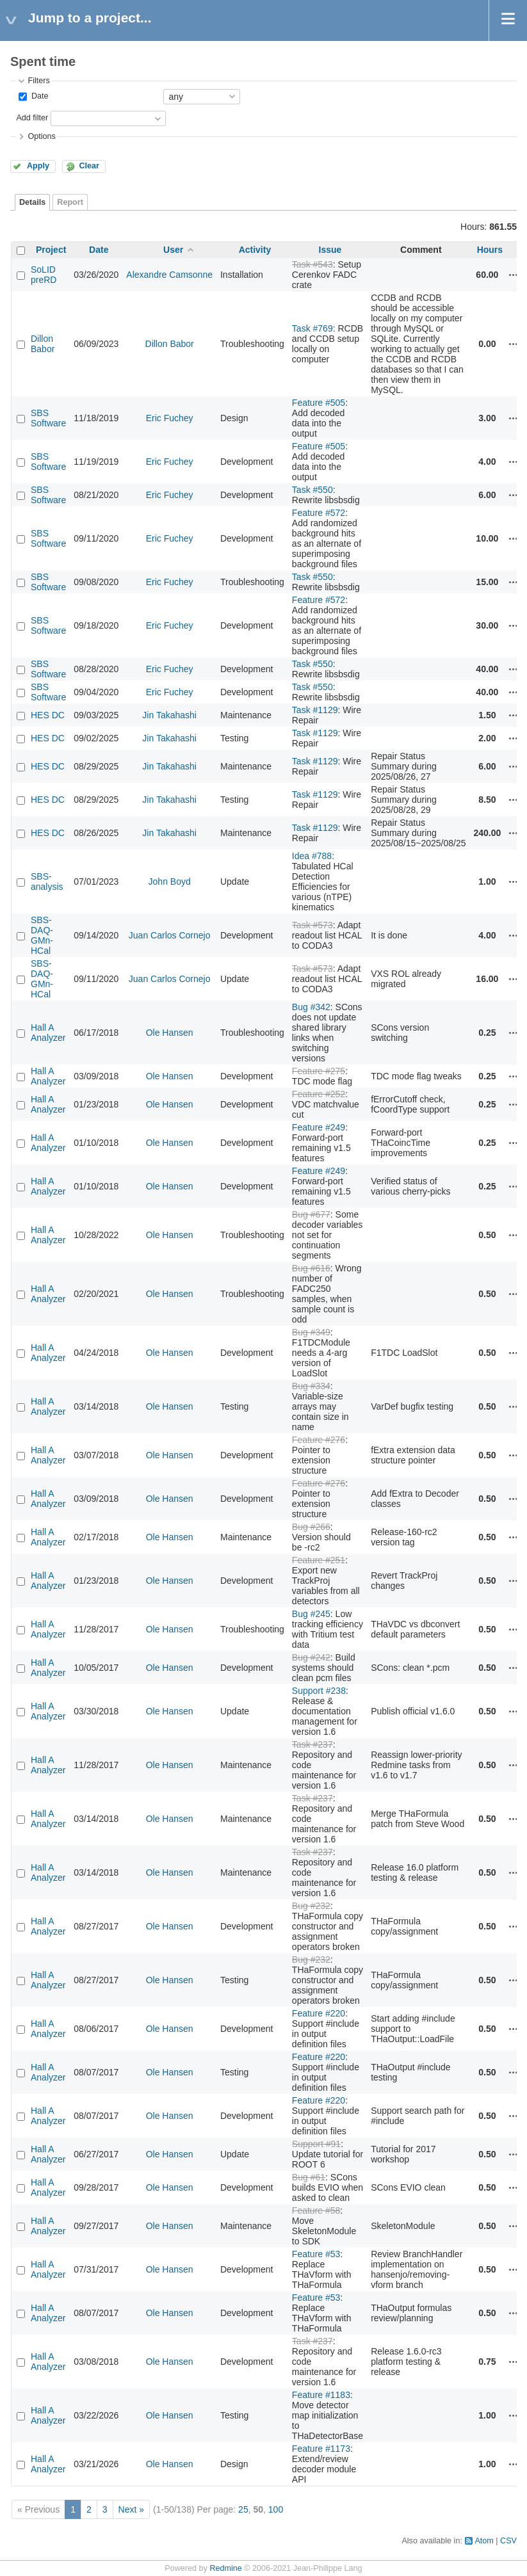  I want to click on Apply, so click(38, 165).